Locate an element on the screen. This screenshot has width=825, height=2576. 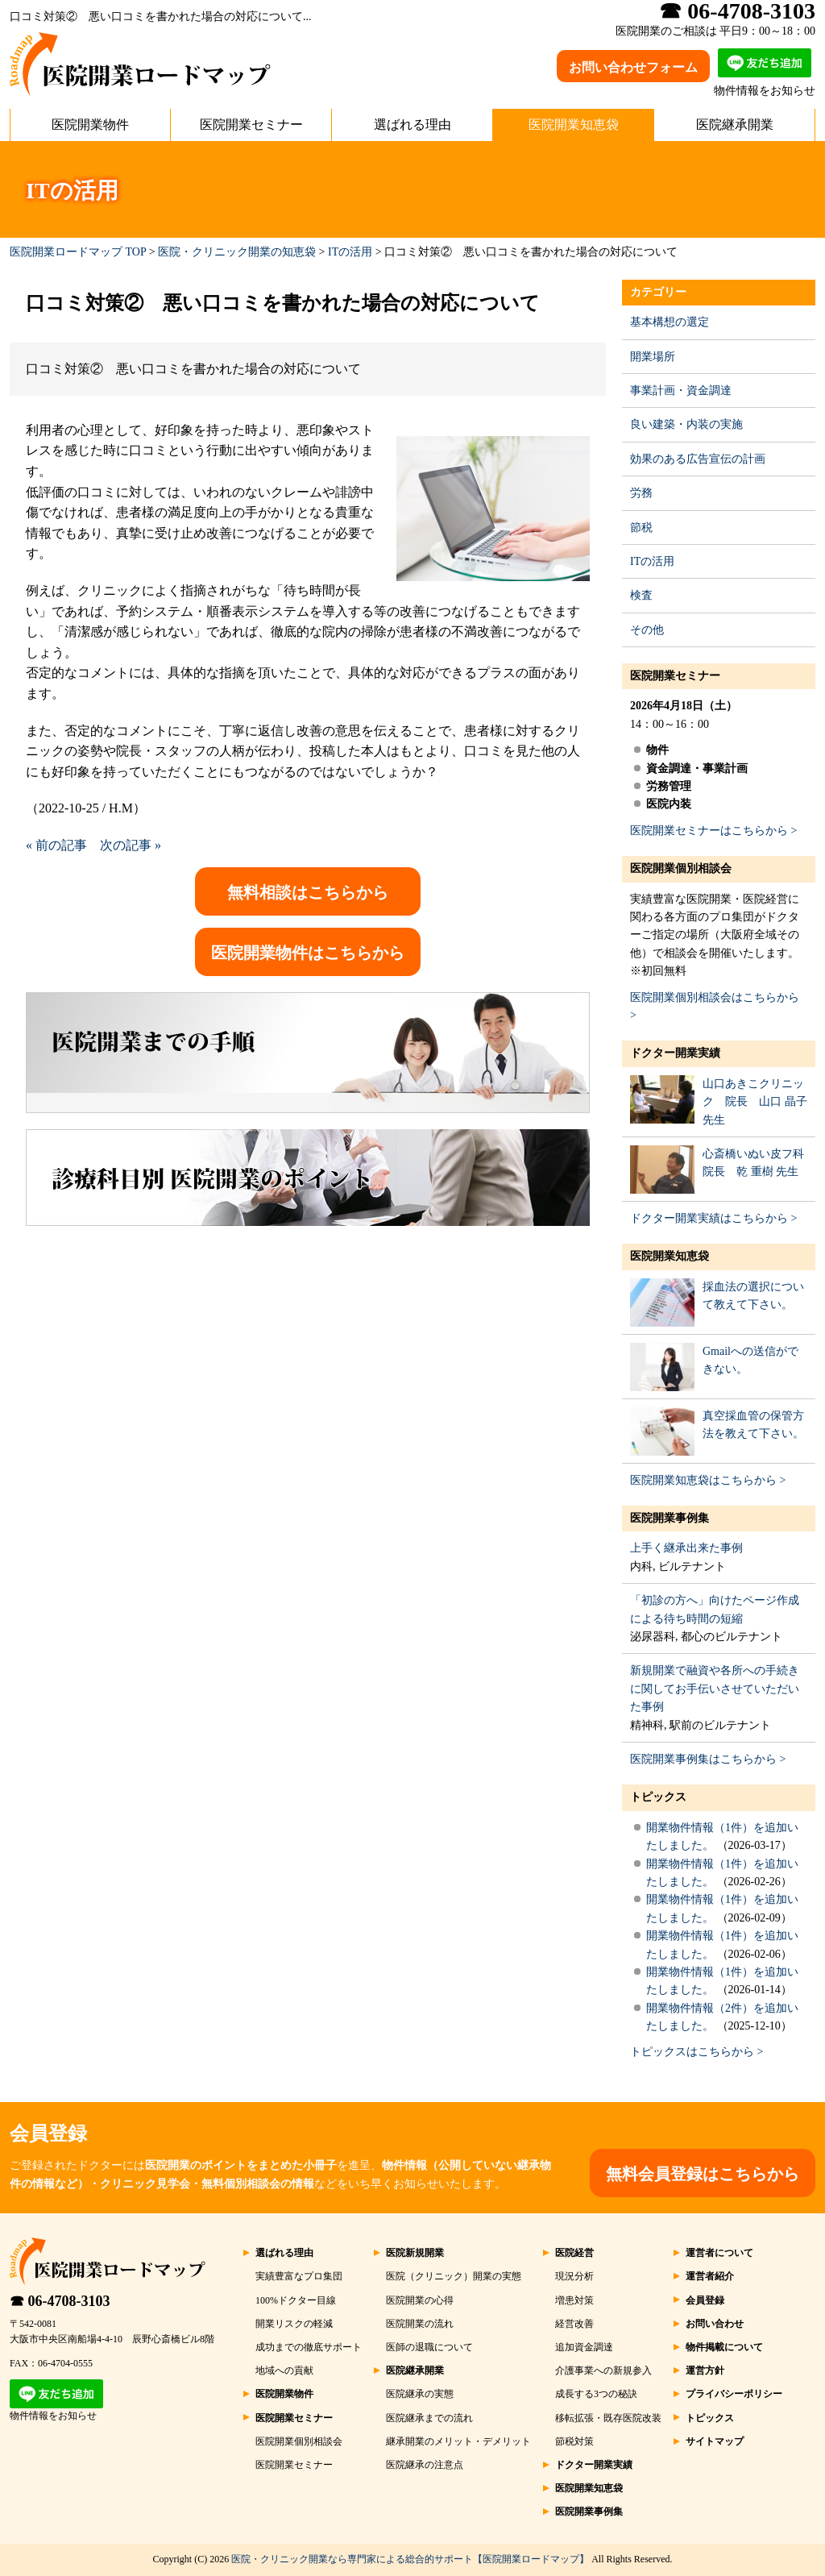
医院開業物件はこちらから is located at coordinates (307, 953).